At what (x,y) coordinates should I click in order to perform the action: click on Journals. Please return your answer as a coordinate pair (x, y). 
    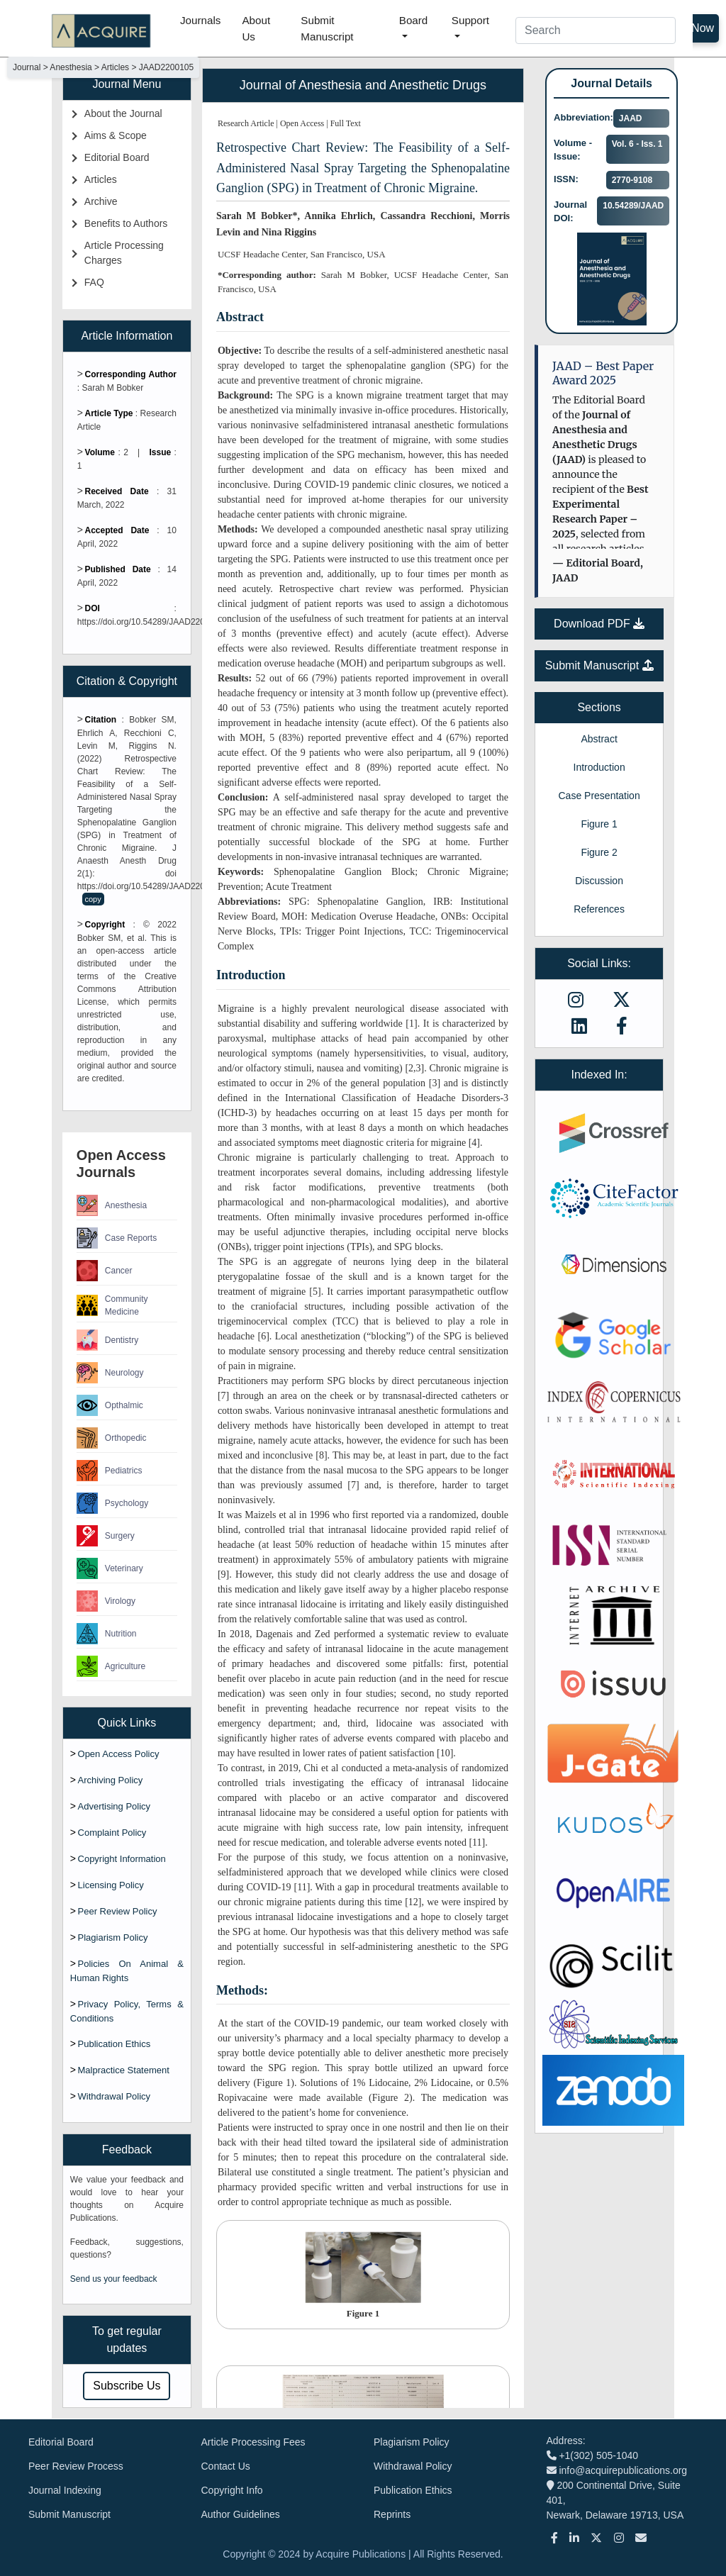
    Looking at the image, I should click on (200, 20).